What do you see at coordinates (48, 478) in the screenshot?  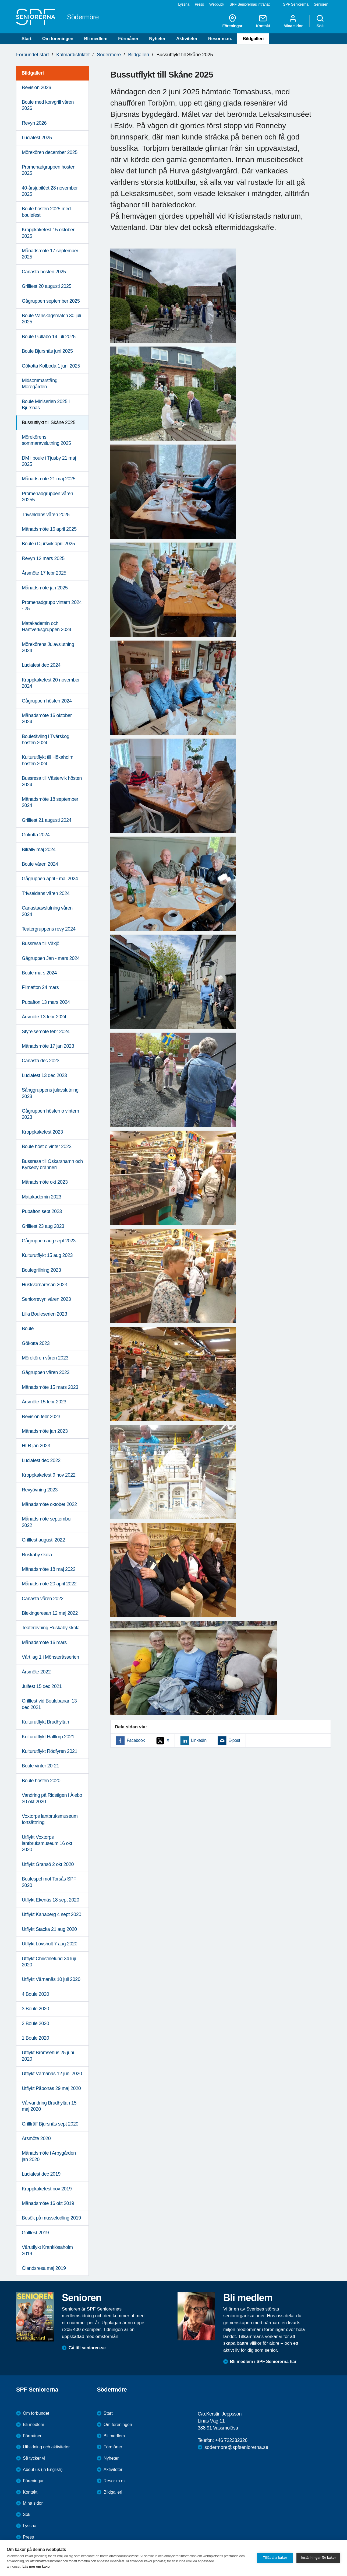 I see `Månadsmöte 21 maj 2025 [menuitem]` at bounding box center [48, 478].